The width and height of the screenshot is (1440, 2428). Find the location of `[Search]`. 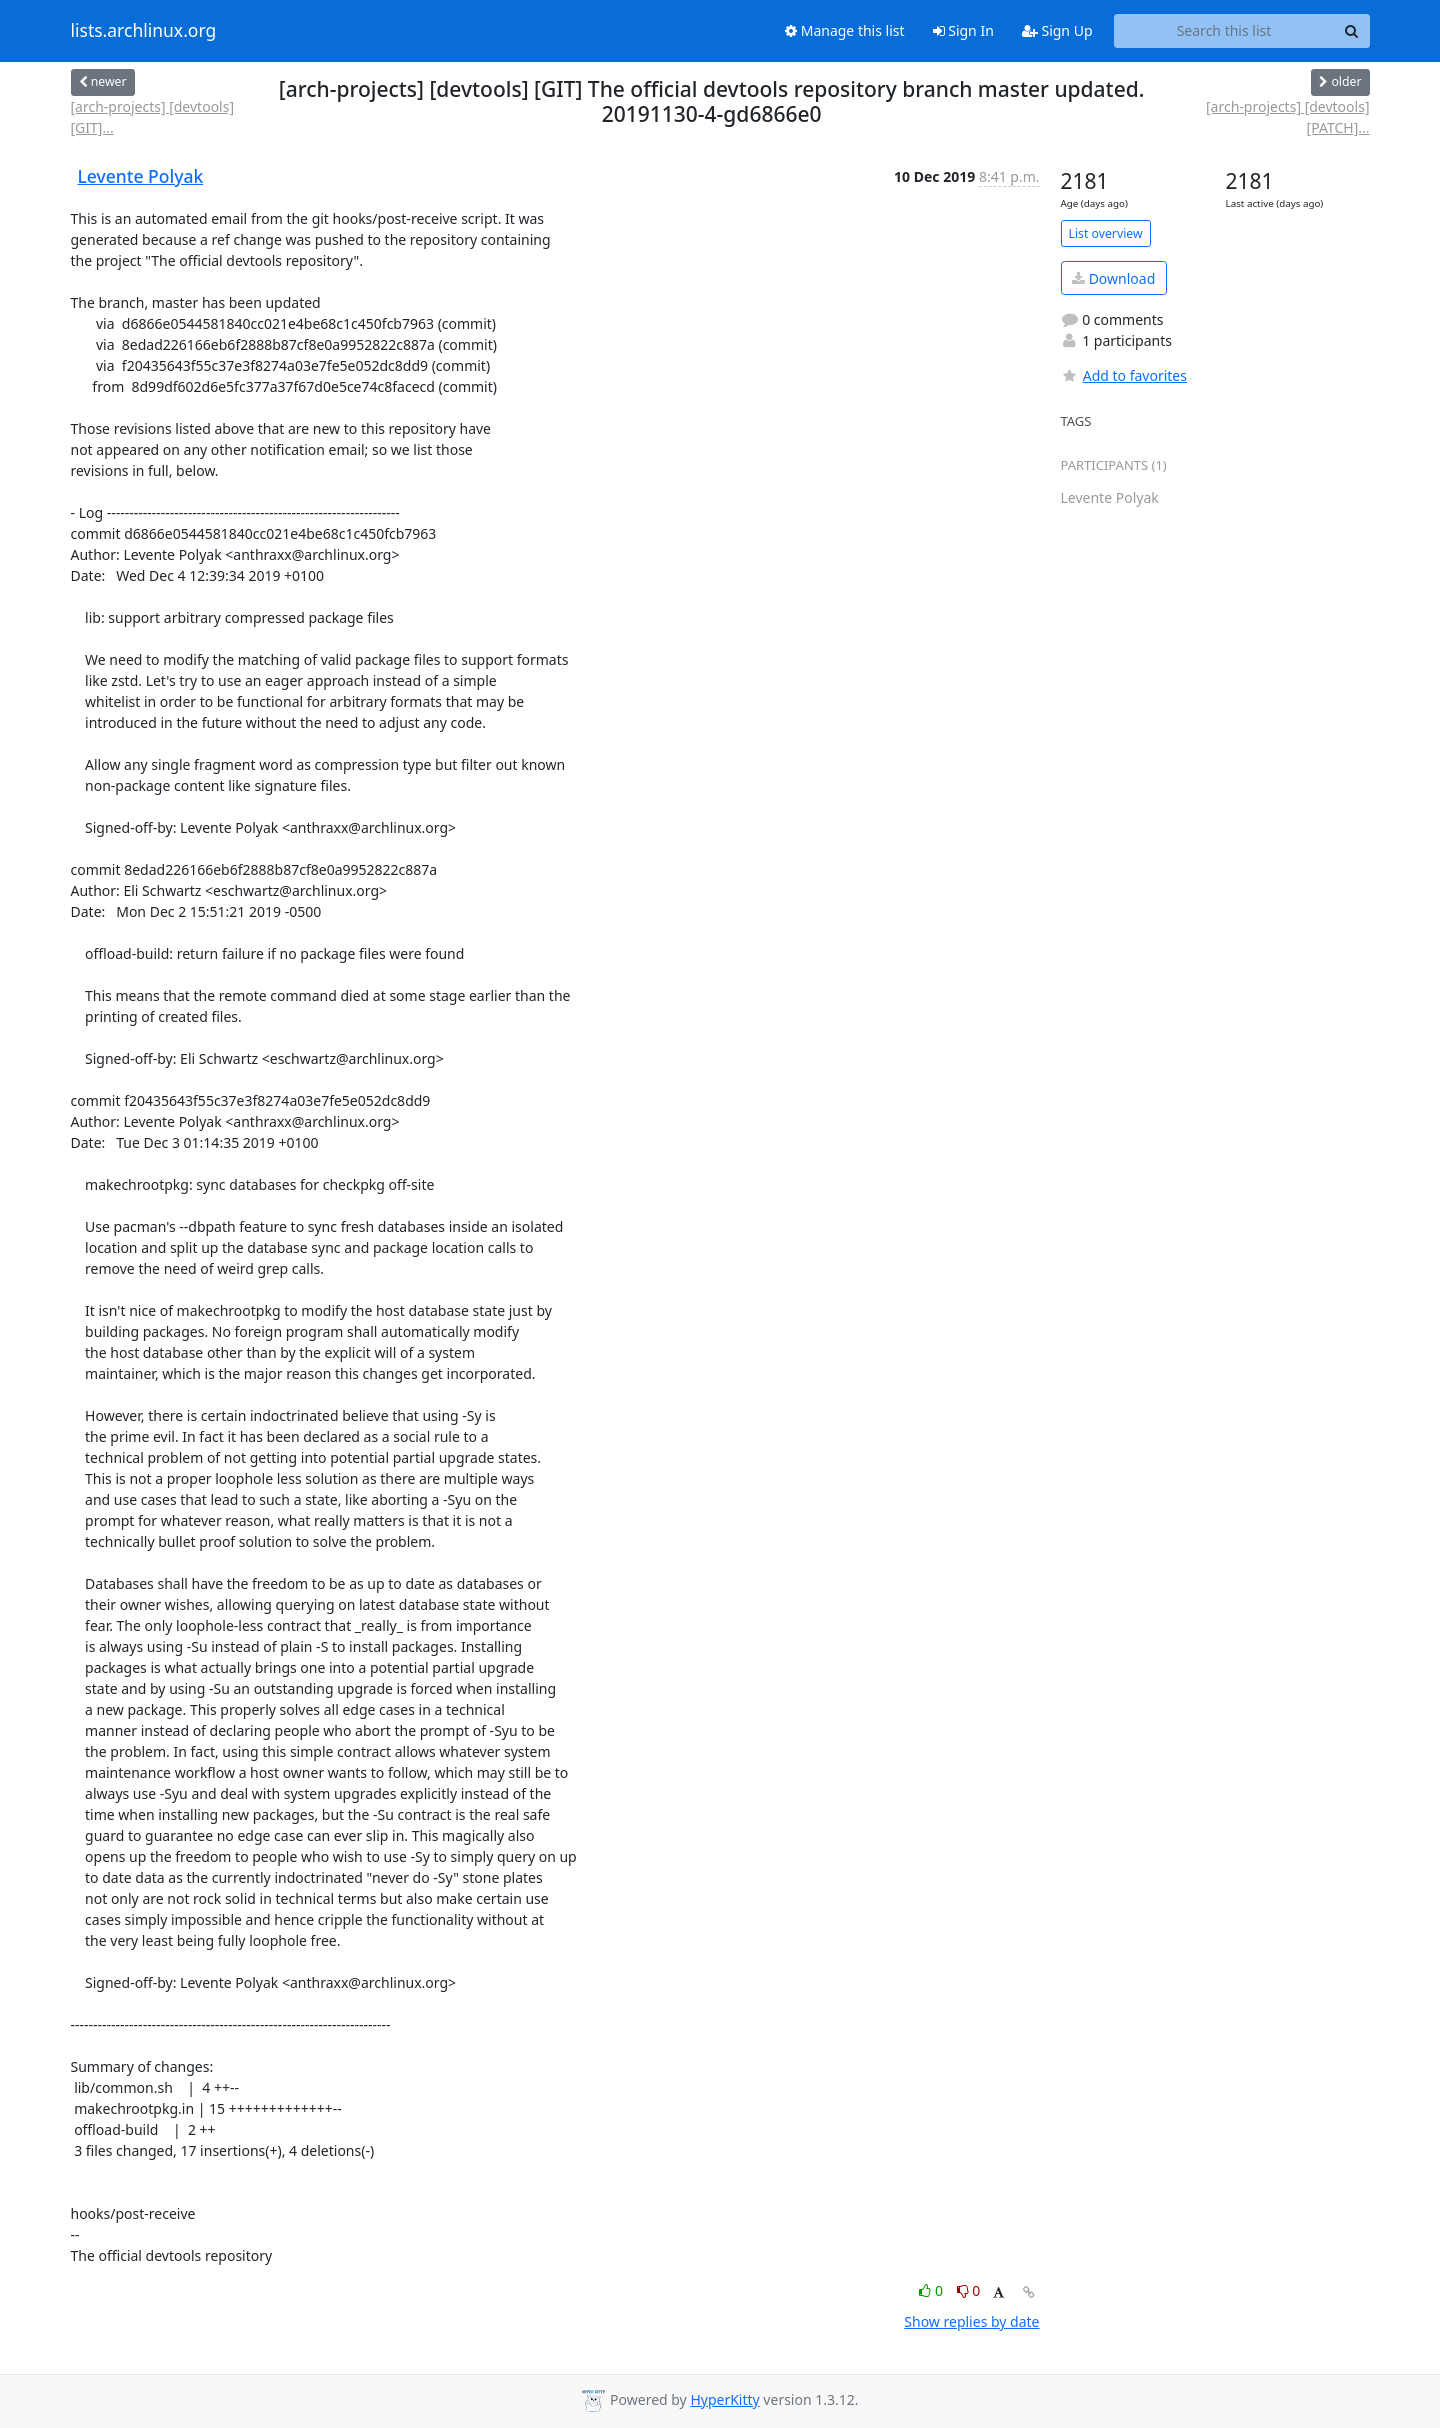

[Search] is located at coordinates (1352, 31).